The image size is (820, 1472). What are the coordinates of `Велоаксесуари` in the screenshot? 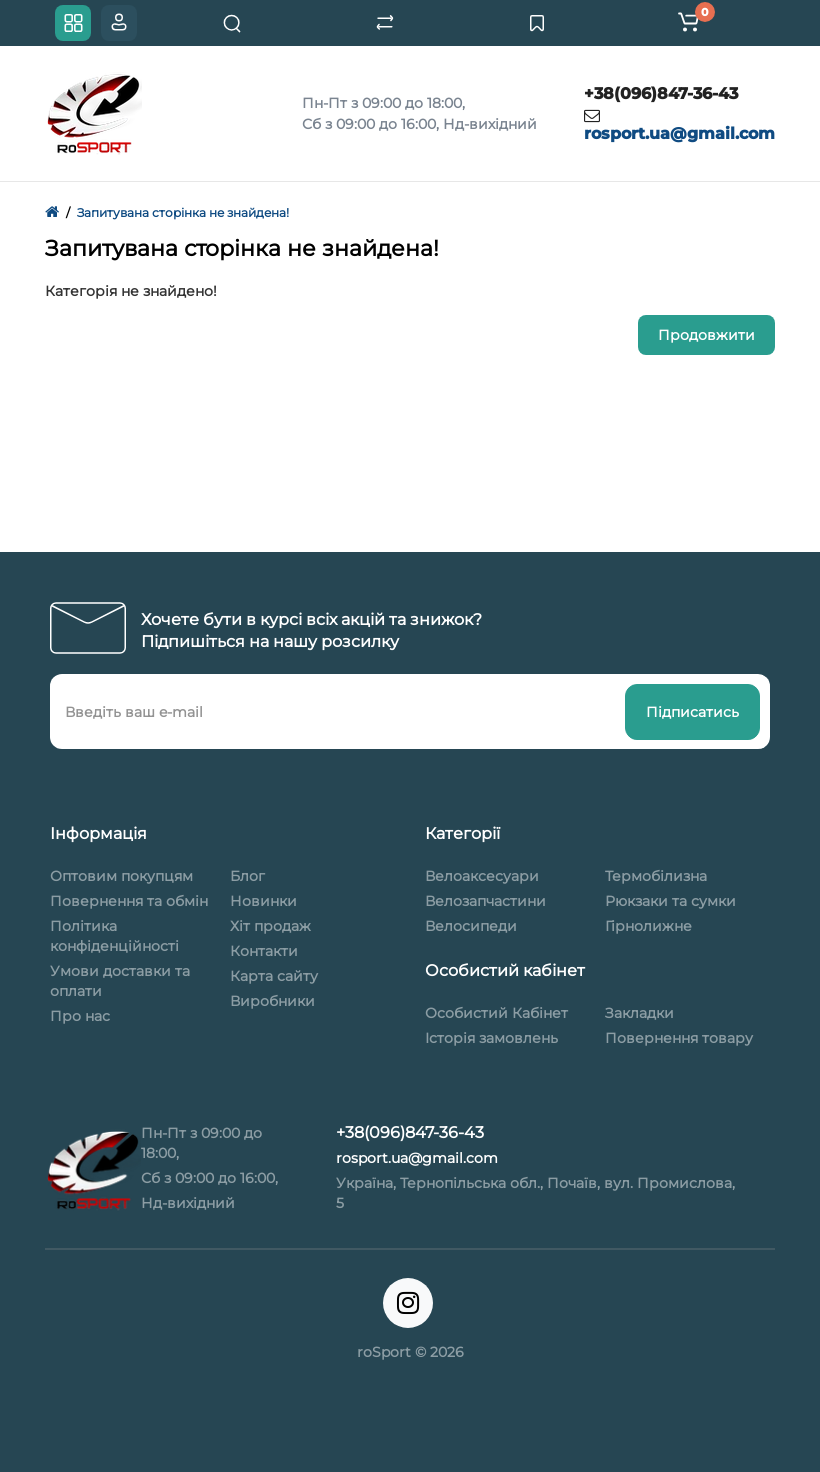 It's located at (482, 876).